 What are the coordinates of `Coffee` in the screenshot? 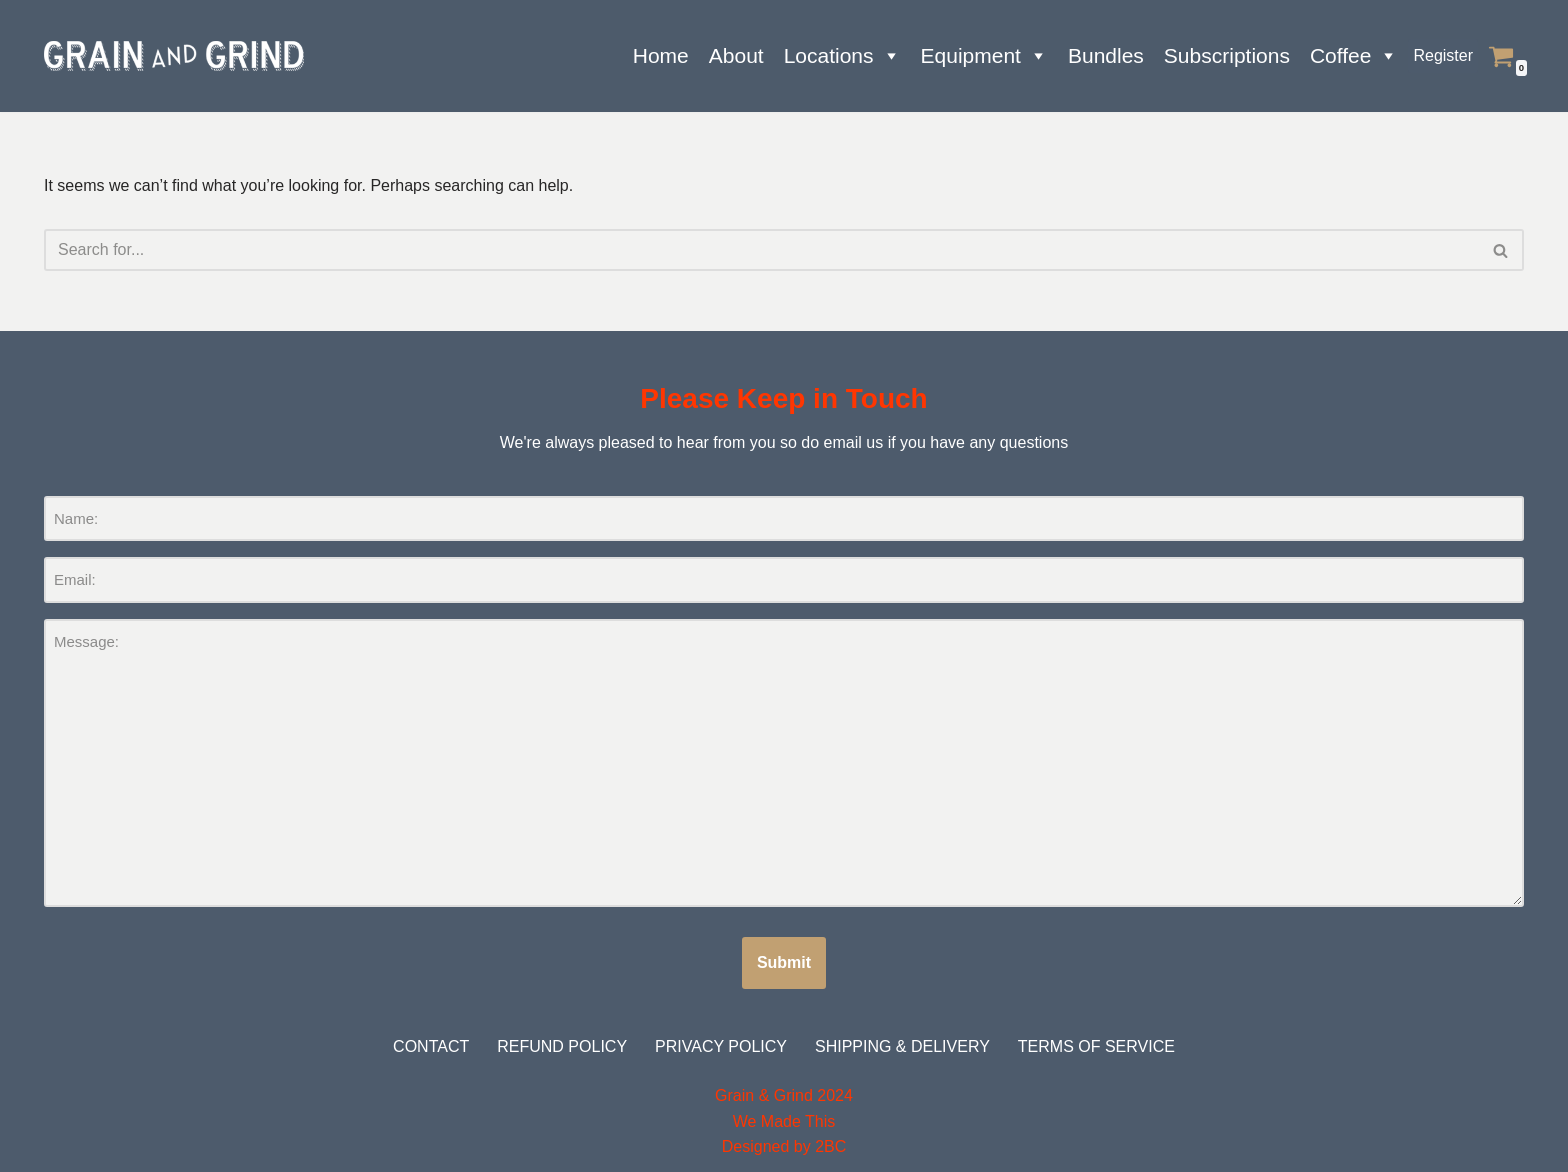 It's located at (1354, 56).